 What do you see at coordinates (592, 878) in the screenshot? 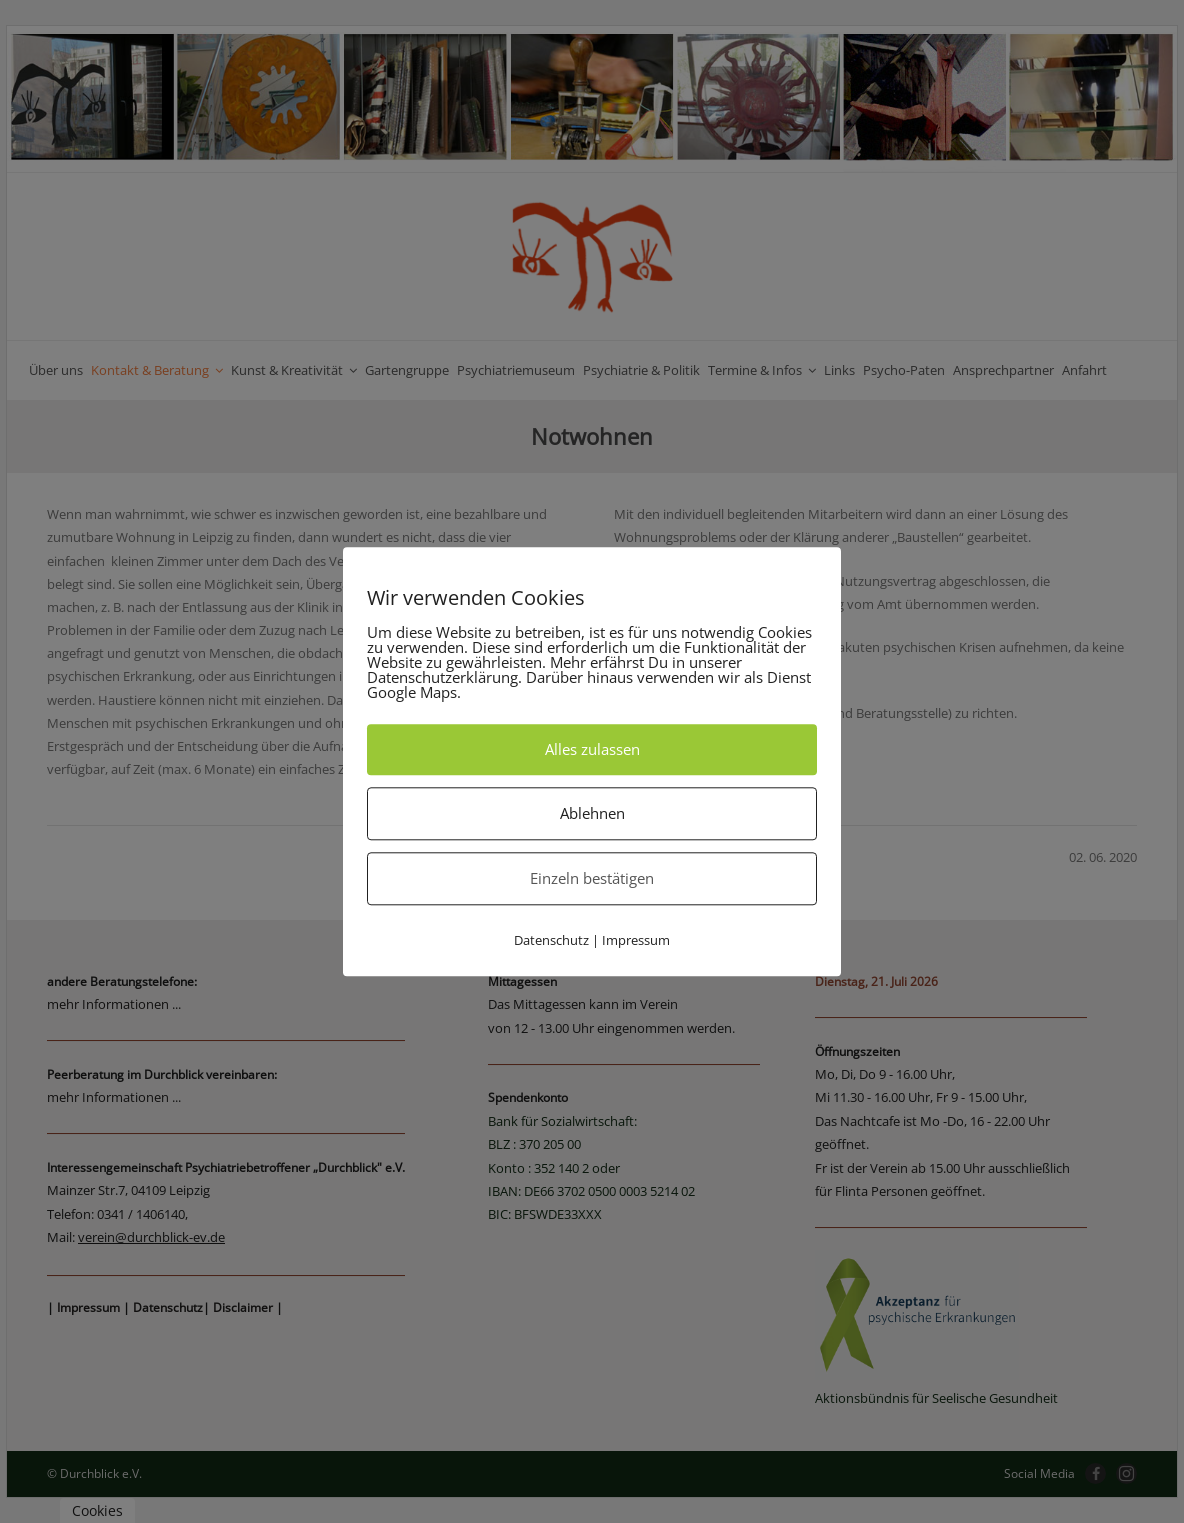
I see `Einzeln bestätigen` at bounding box center [592, 878].